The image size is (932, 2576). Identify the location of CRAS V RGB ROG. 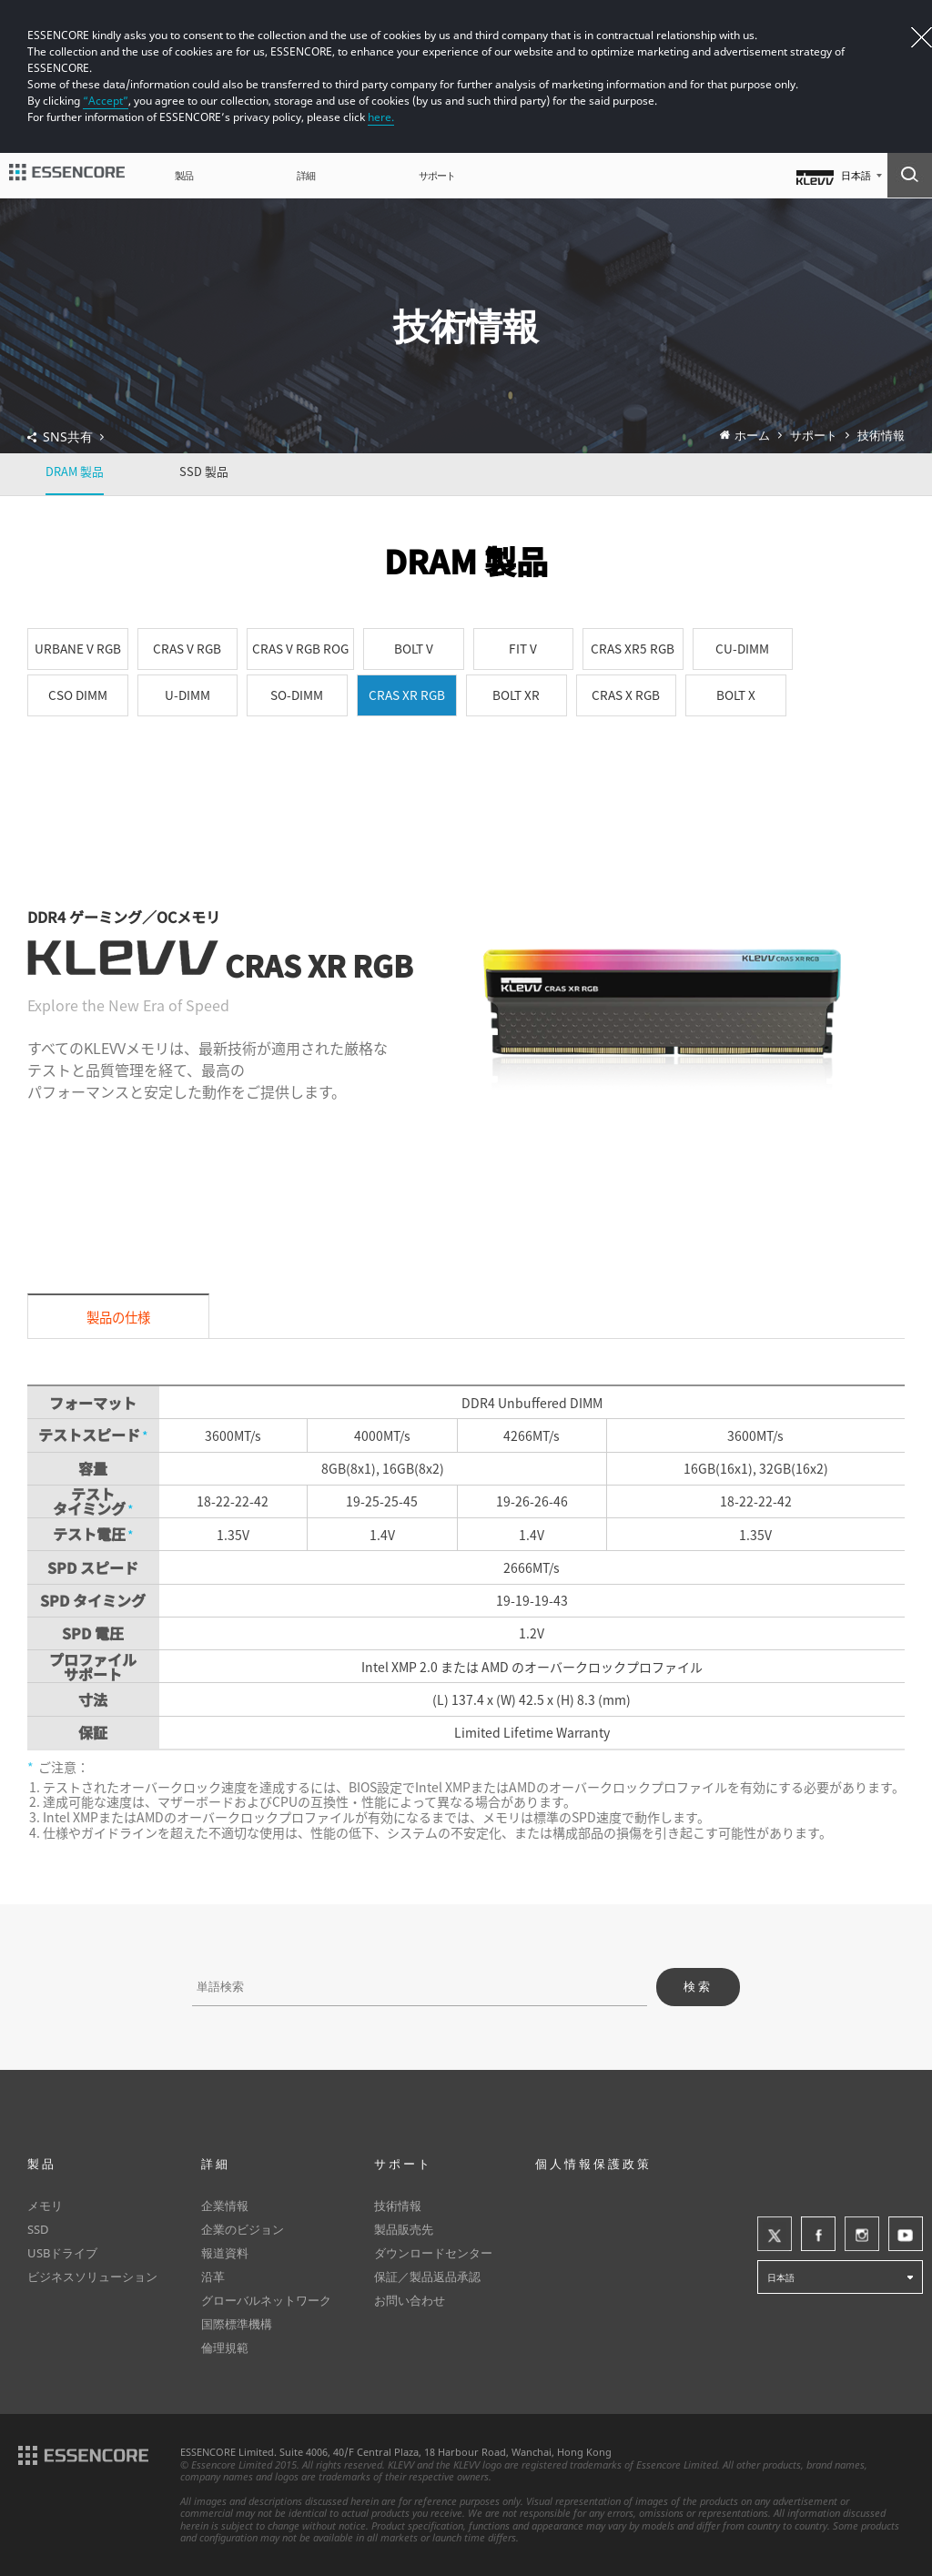
(300, 648).